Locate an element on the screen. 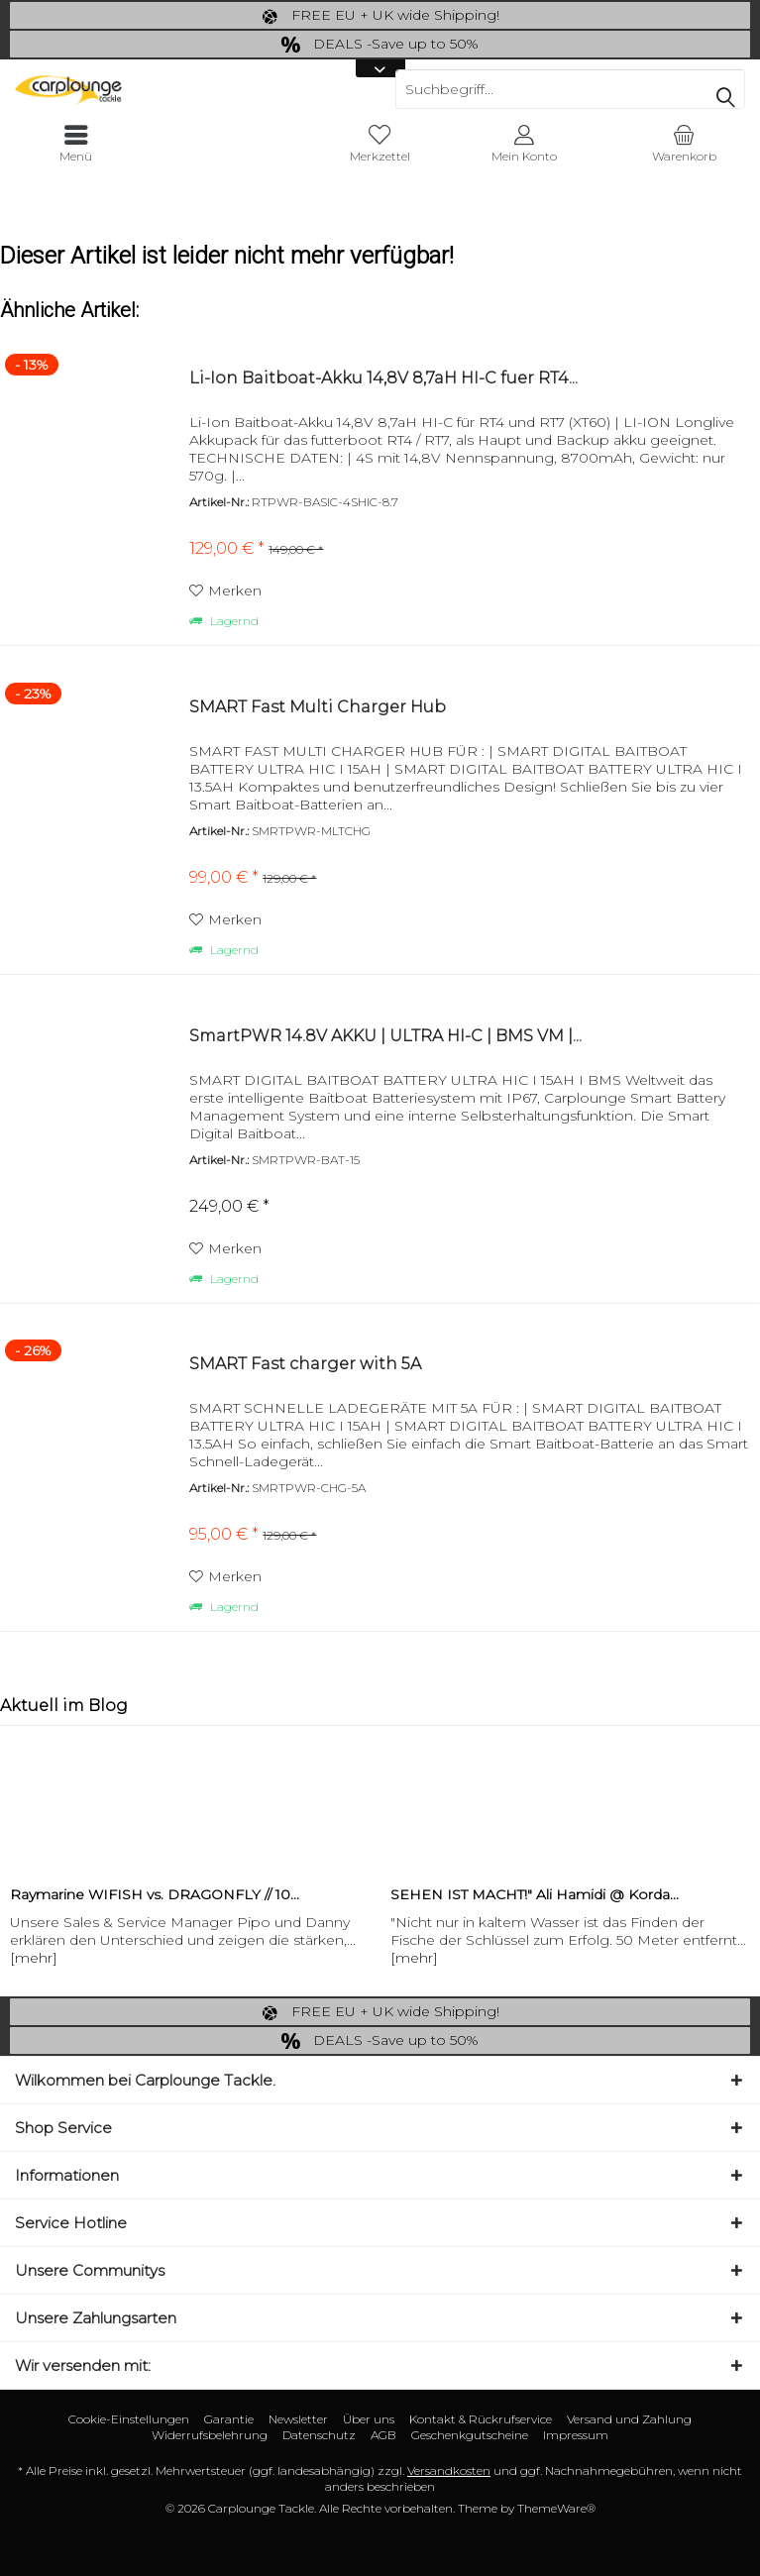 This screenshot has height=2576, width=760. SmartPWR 14.8V AKKU | ULTRA HI-C | BMS VM |... is located at coordinates (385, 1035).